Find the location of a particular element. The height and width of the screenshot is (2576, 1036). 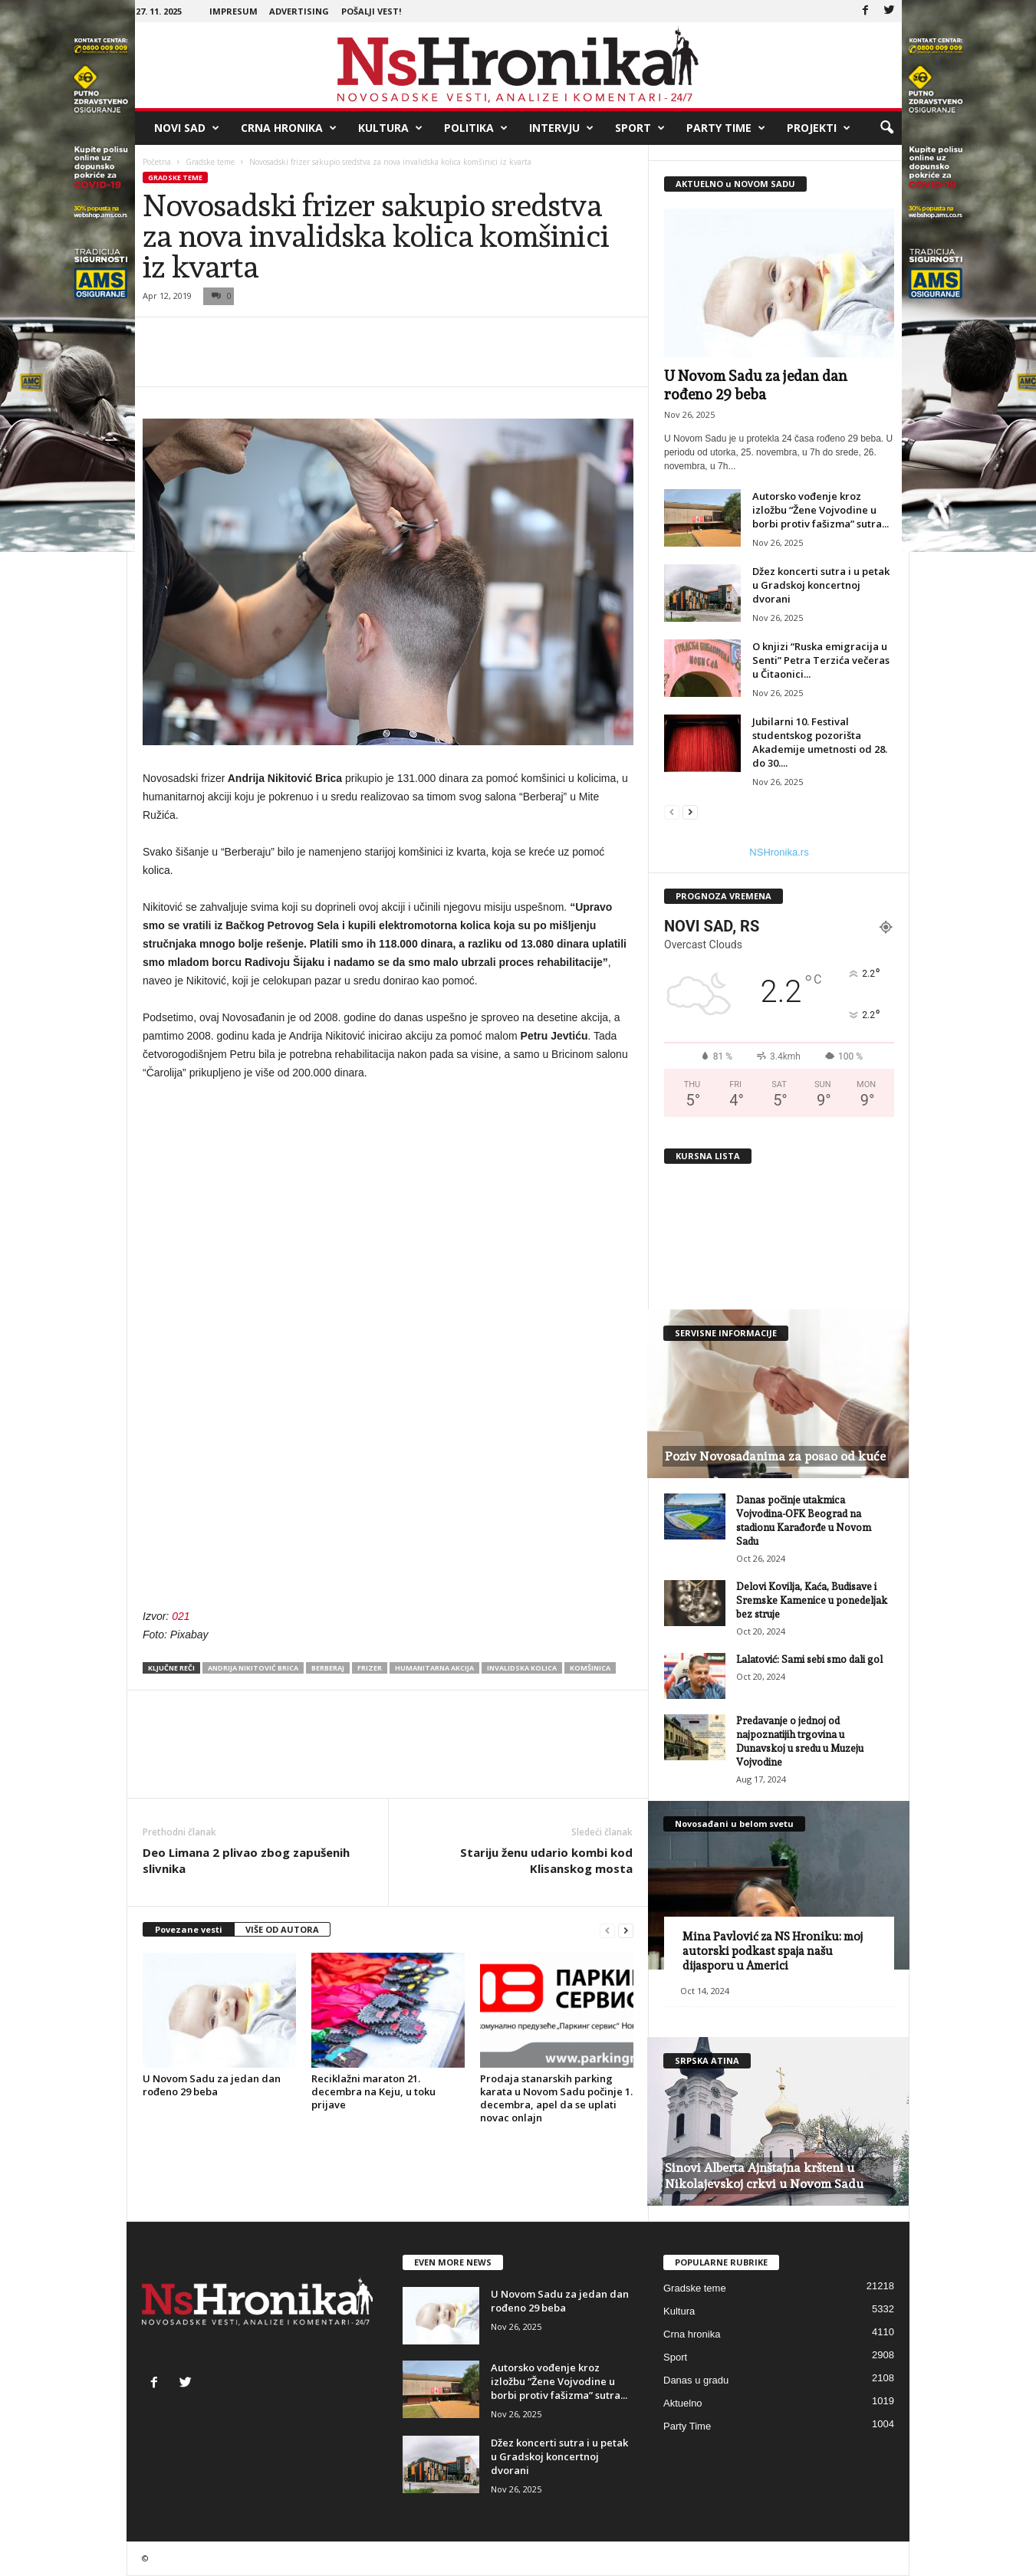

[button] is located at coordinates (886, 128).